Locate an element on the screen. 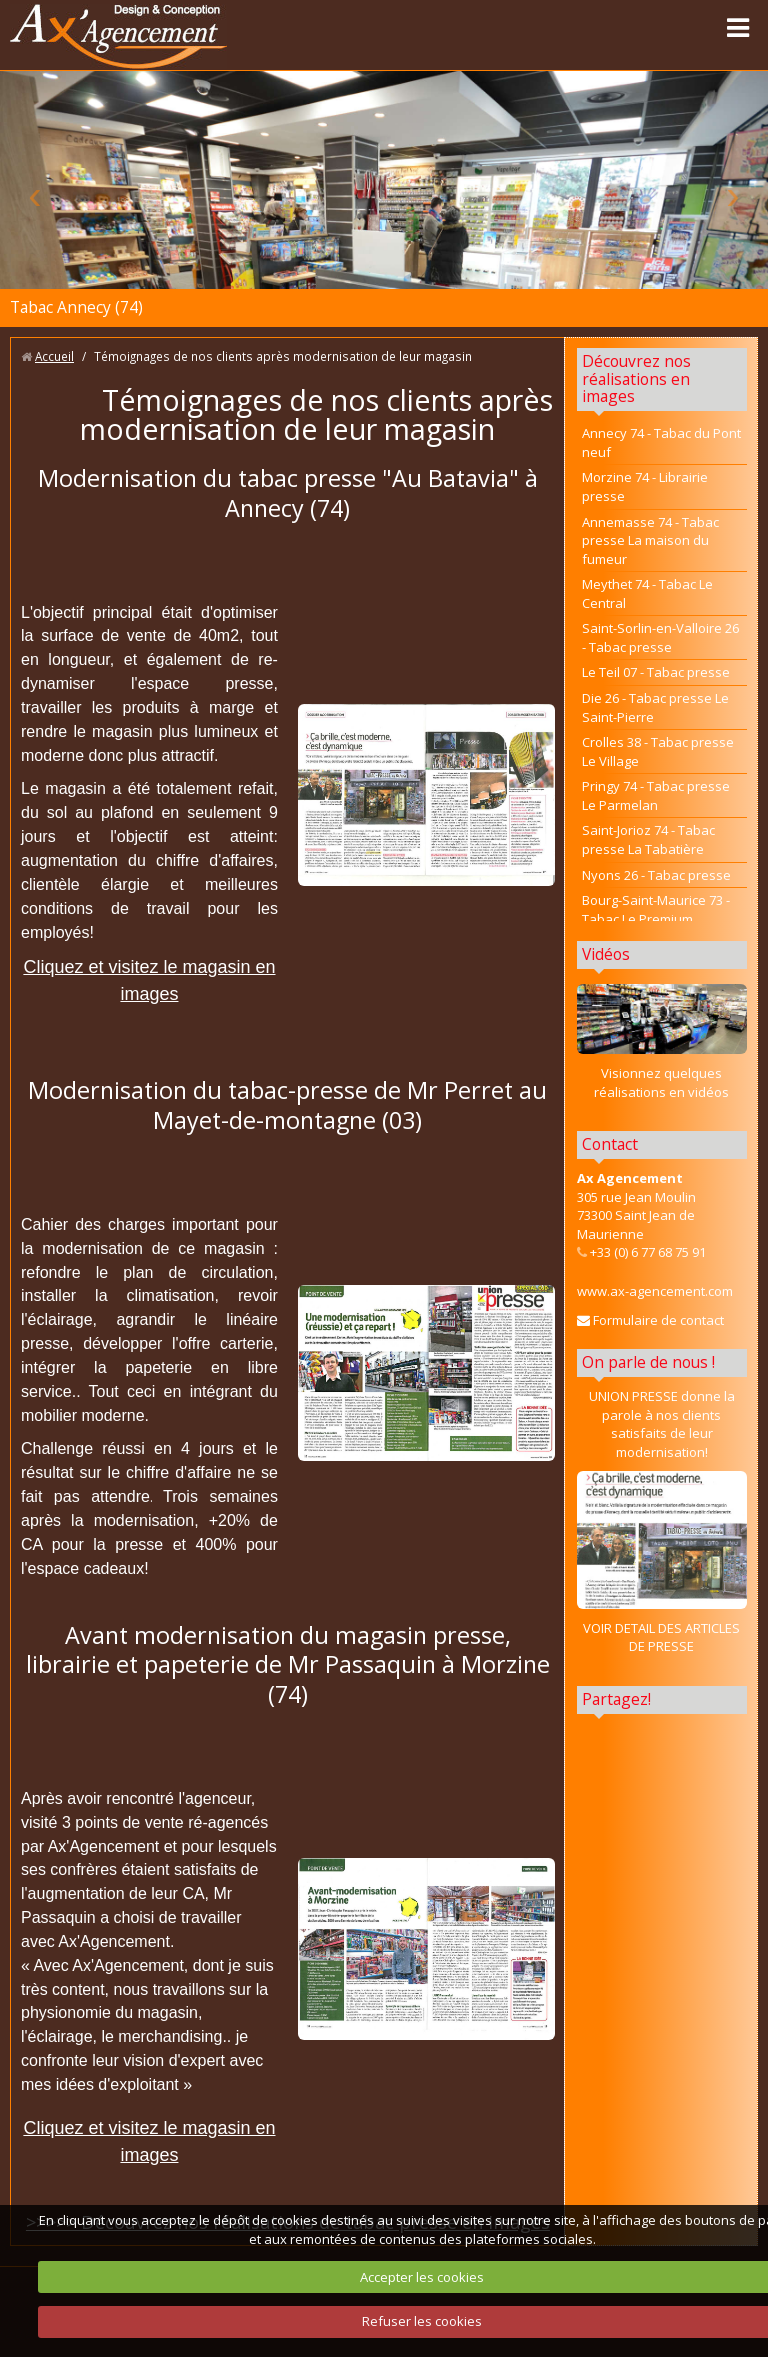 This screenshot has width=768, height=2357. Annecy 74 - Tabac du Pont neuf is located at coordinates (661, 442).